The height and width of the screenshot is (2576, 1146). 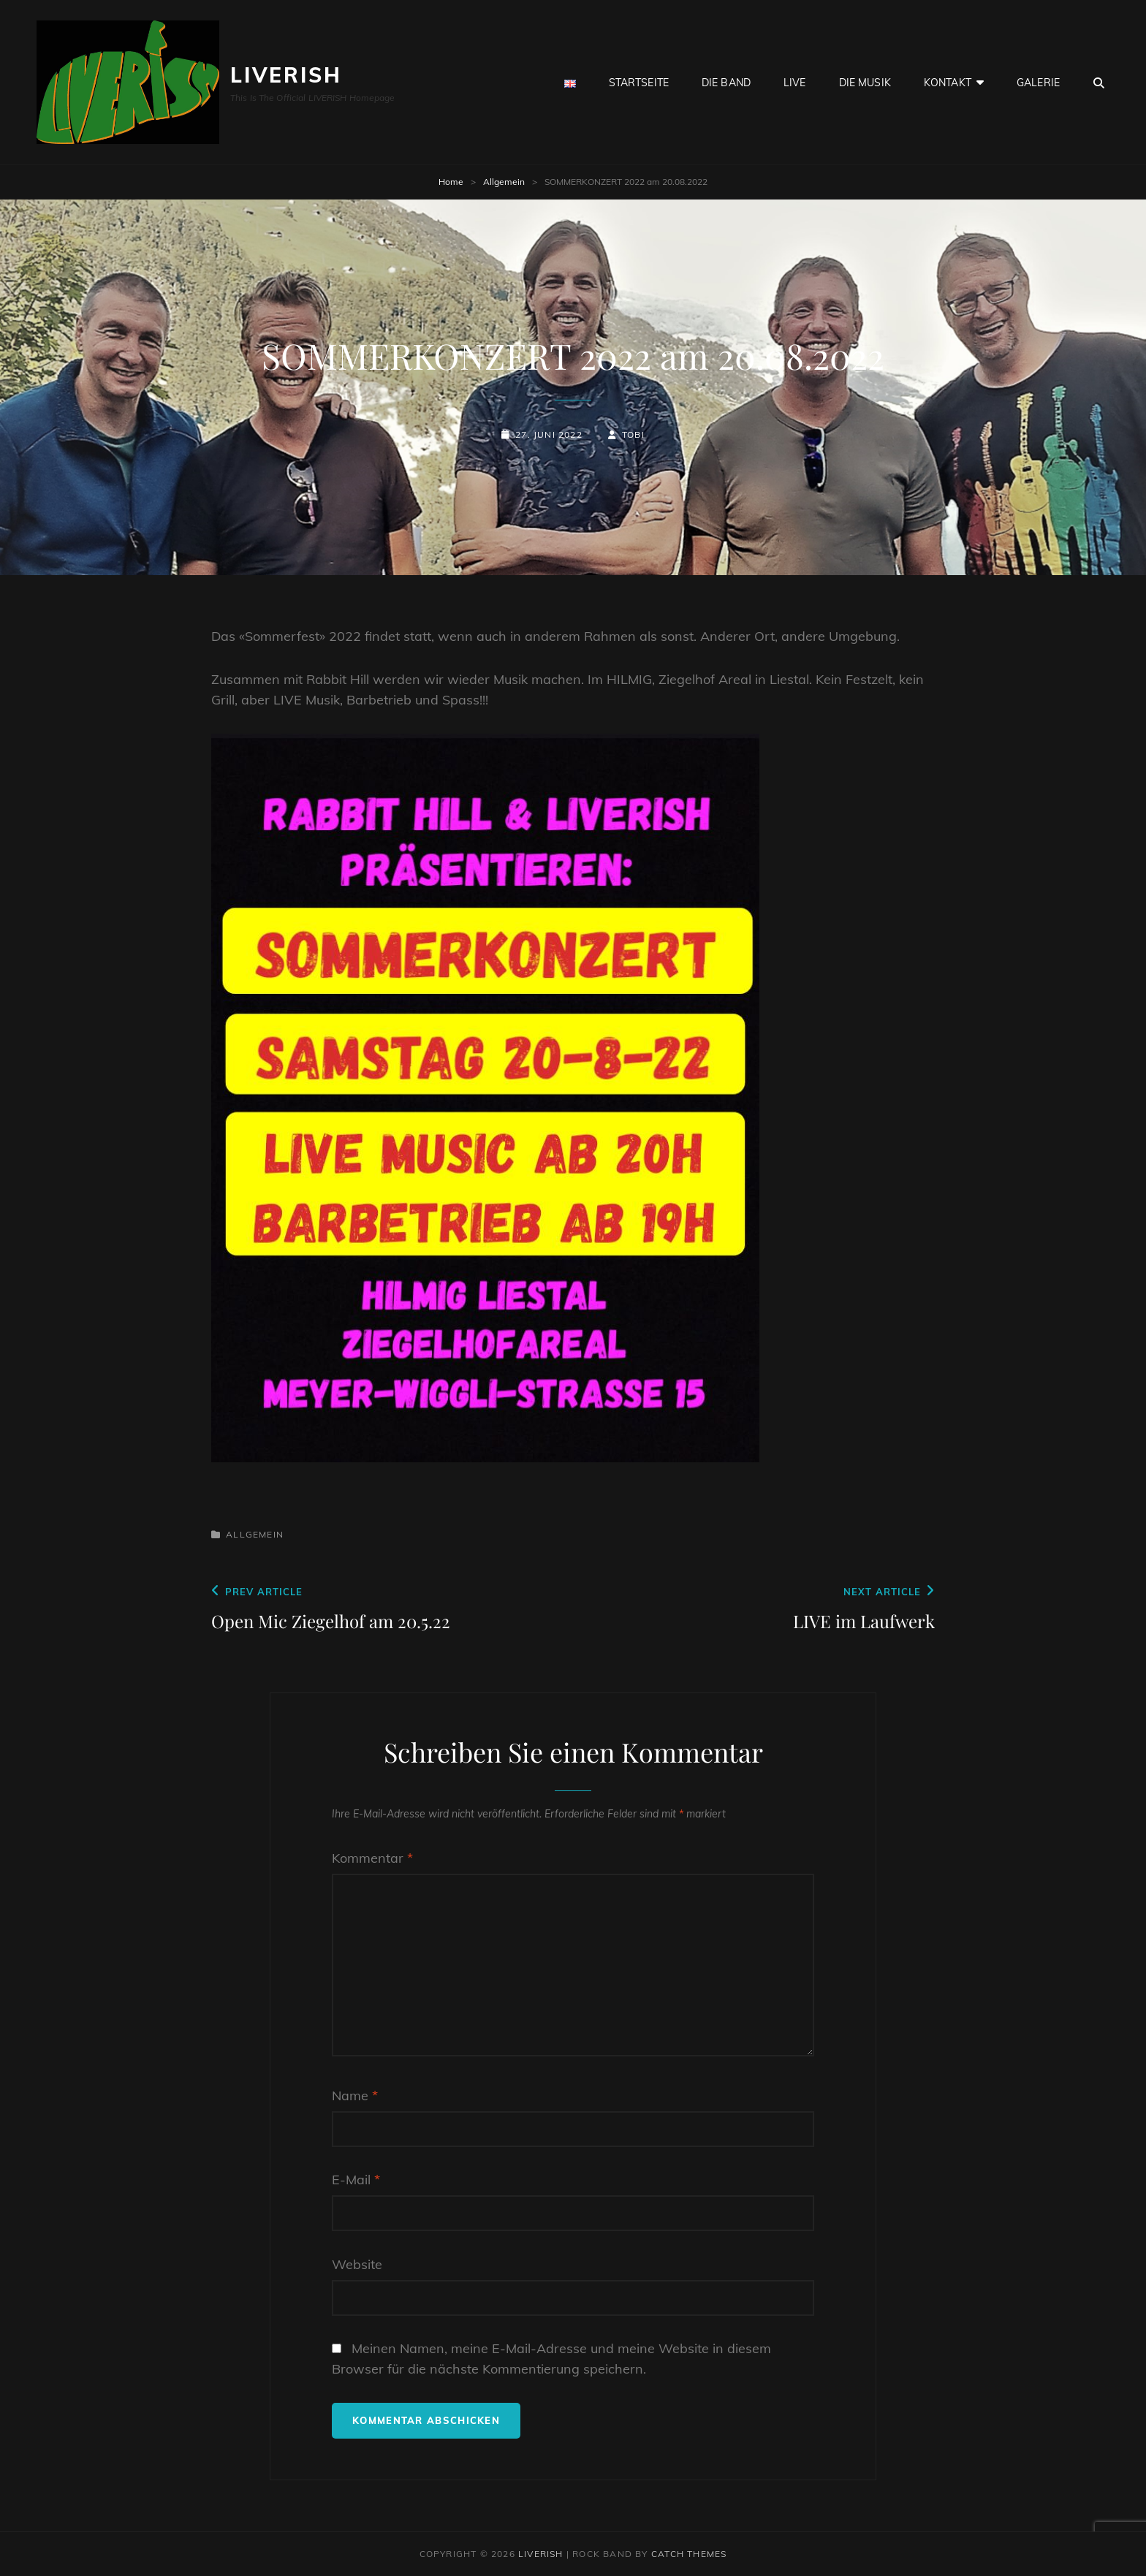 I want to click on Startseite, so click(x=639, y=82).